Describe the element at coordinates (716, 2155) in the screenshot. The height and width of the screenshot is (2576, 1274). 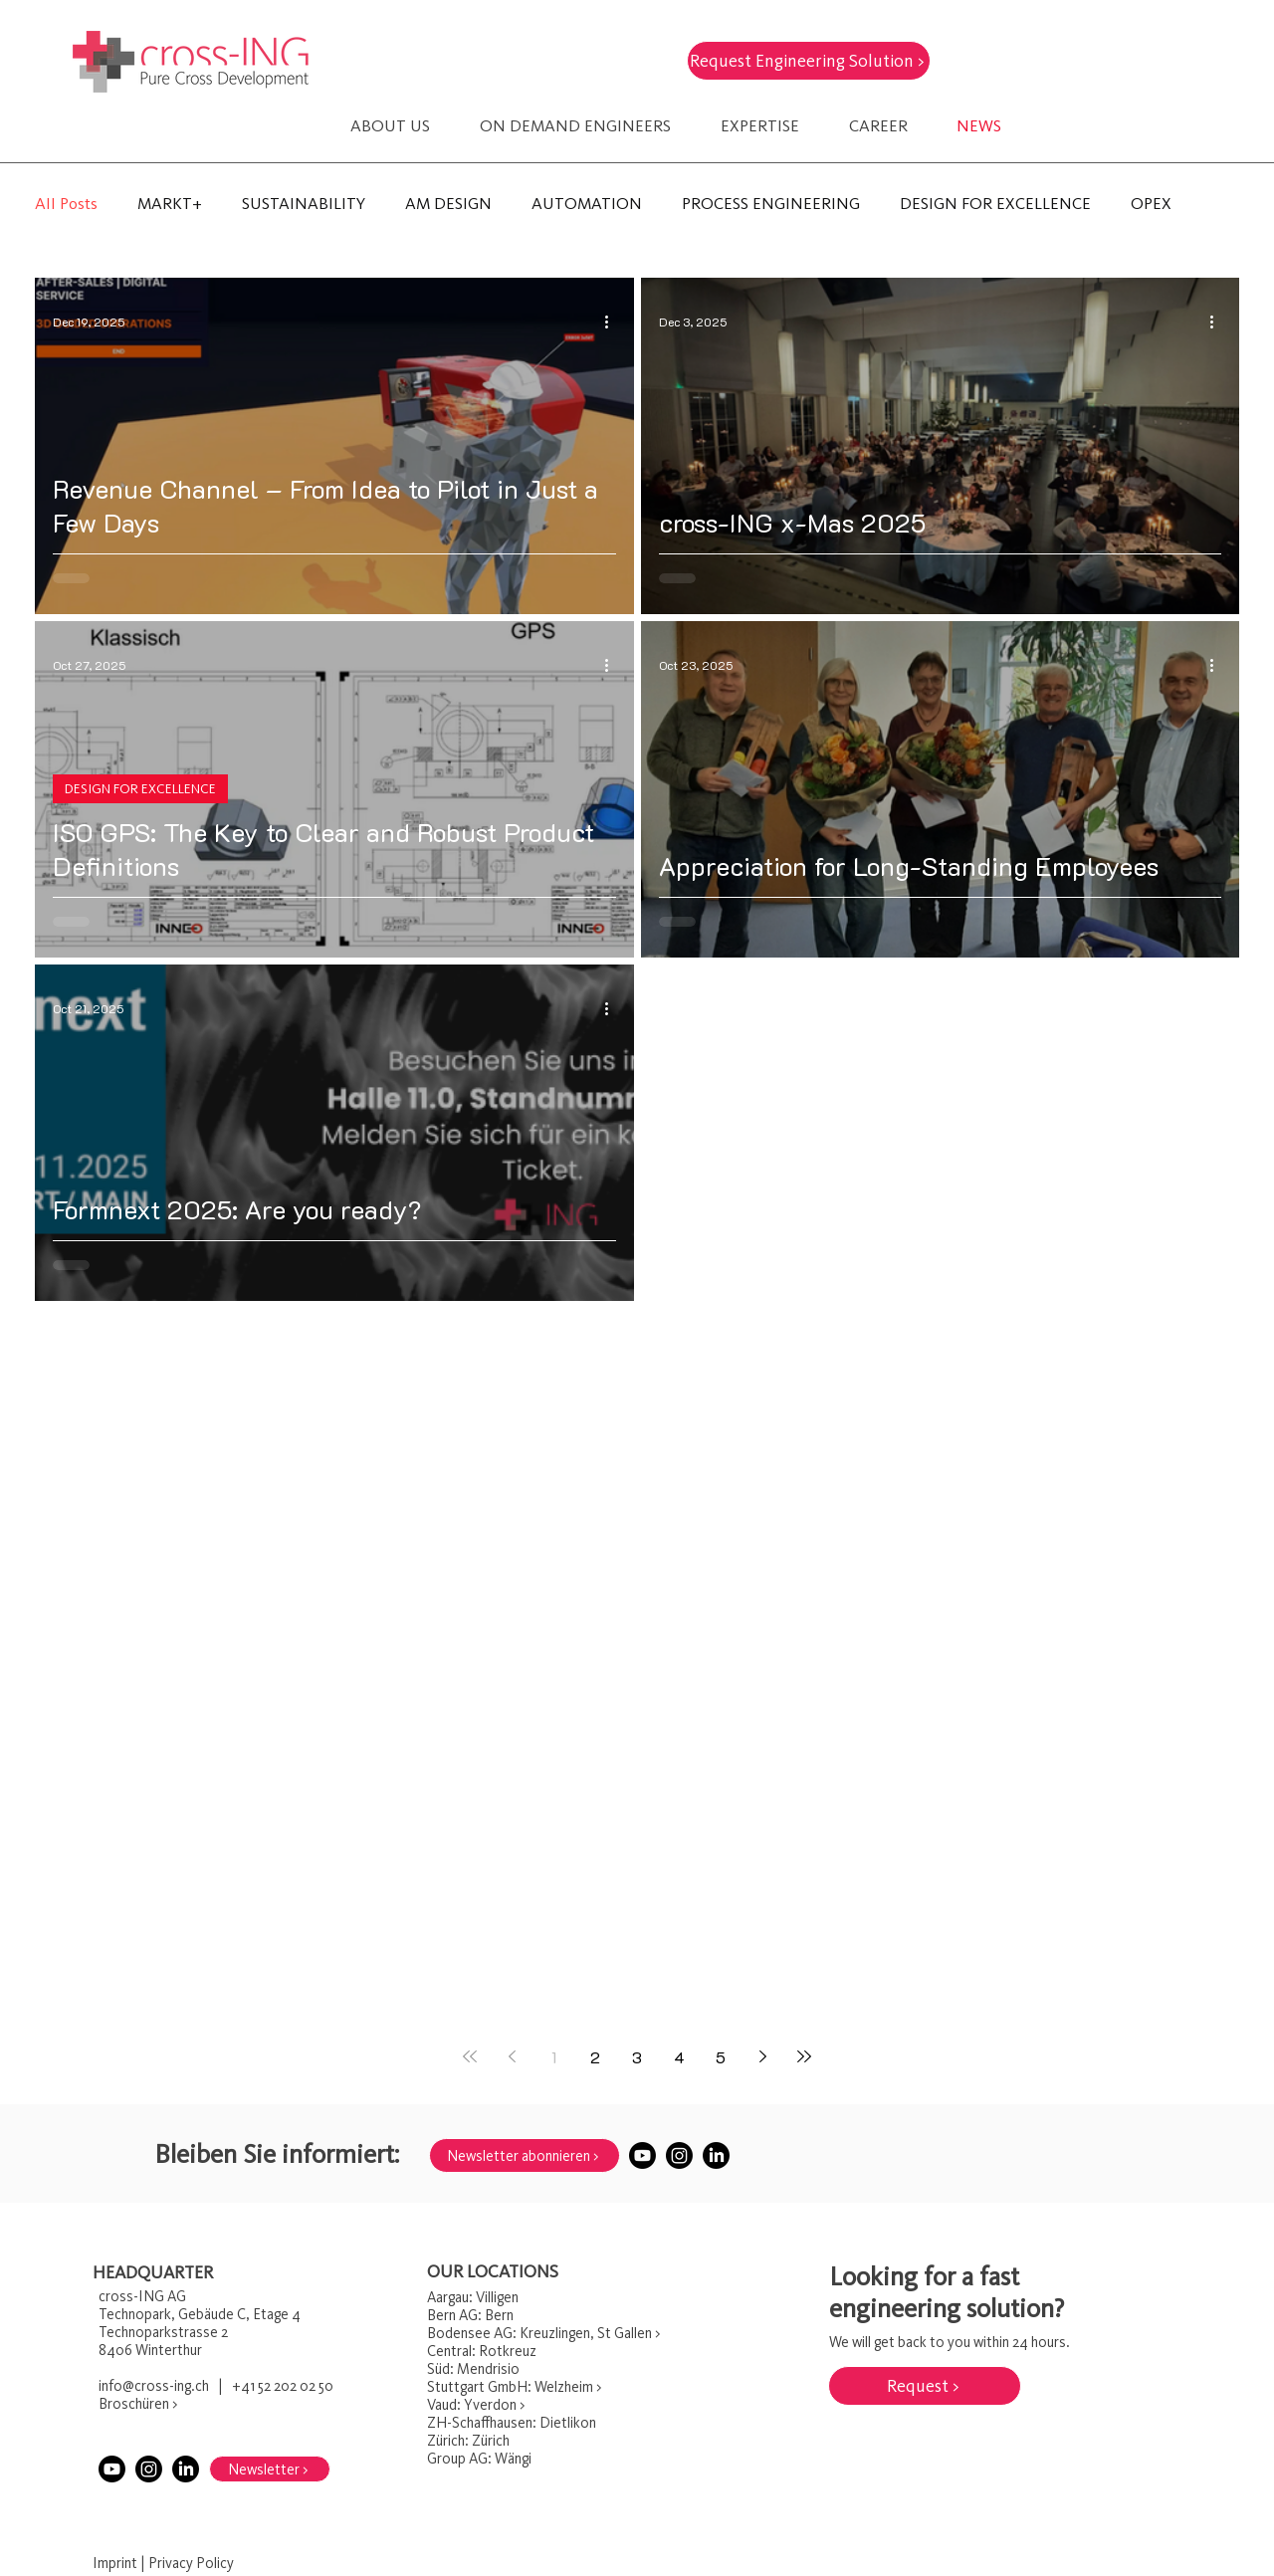
I see `[LinkedIn]` at that location.